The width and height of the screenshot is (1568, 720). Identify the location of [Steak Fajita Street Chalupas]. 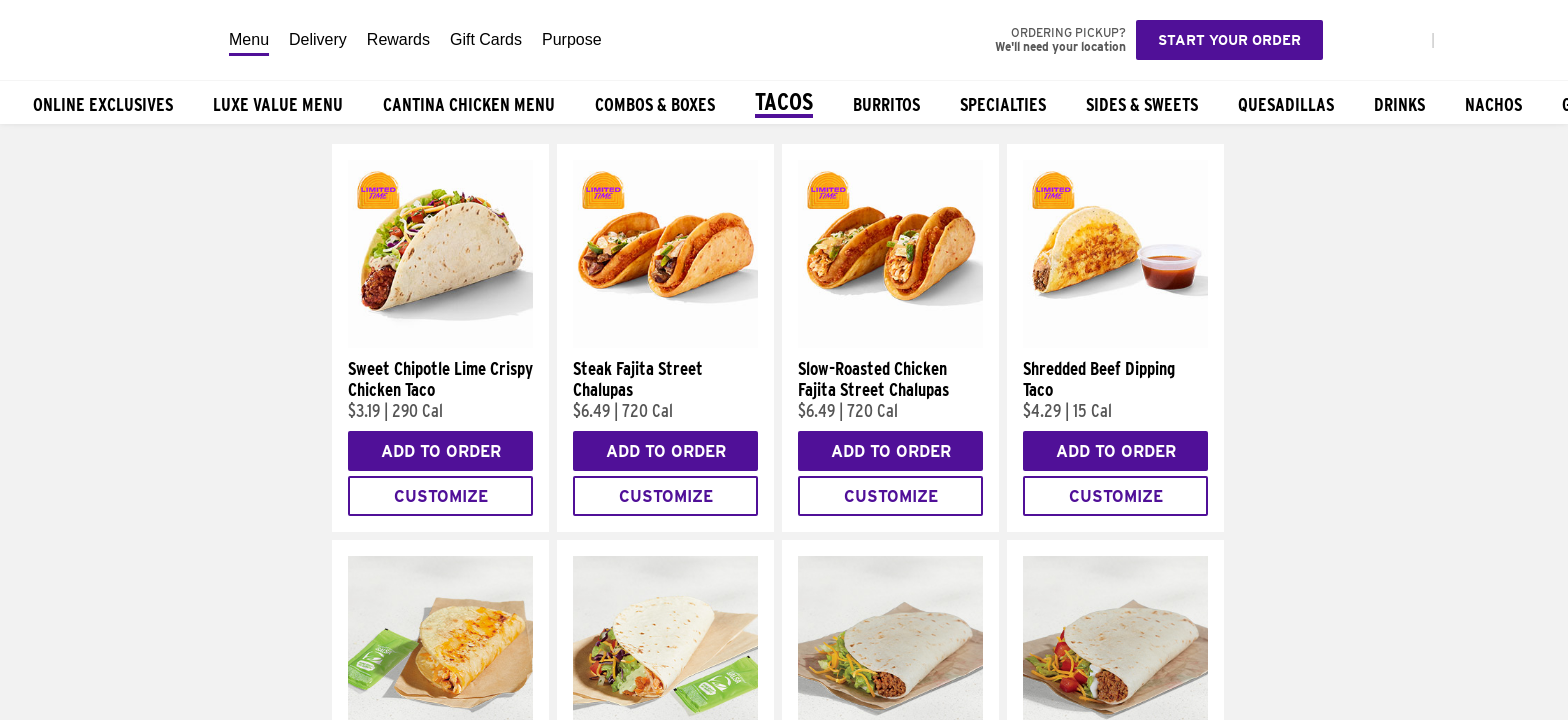
(665, 343).